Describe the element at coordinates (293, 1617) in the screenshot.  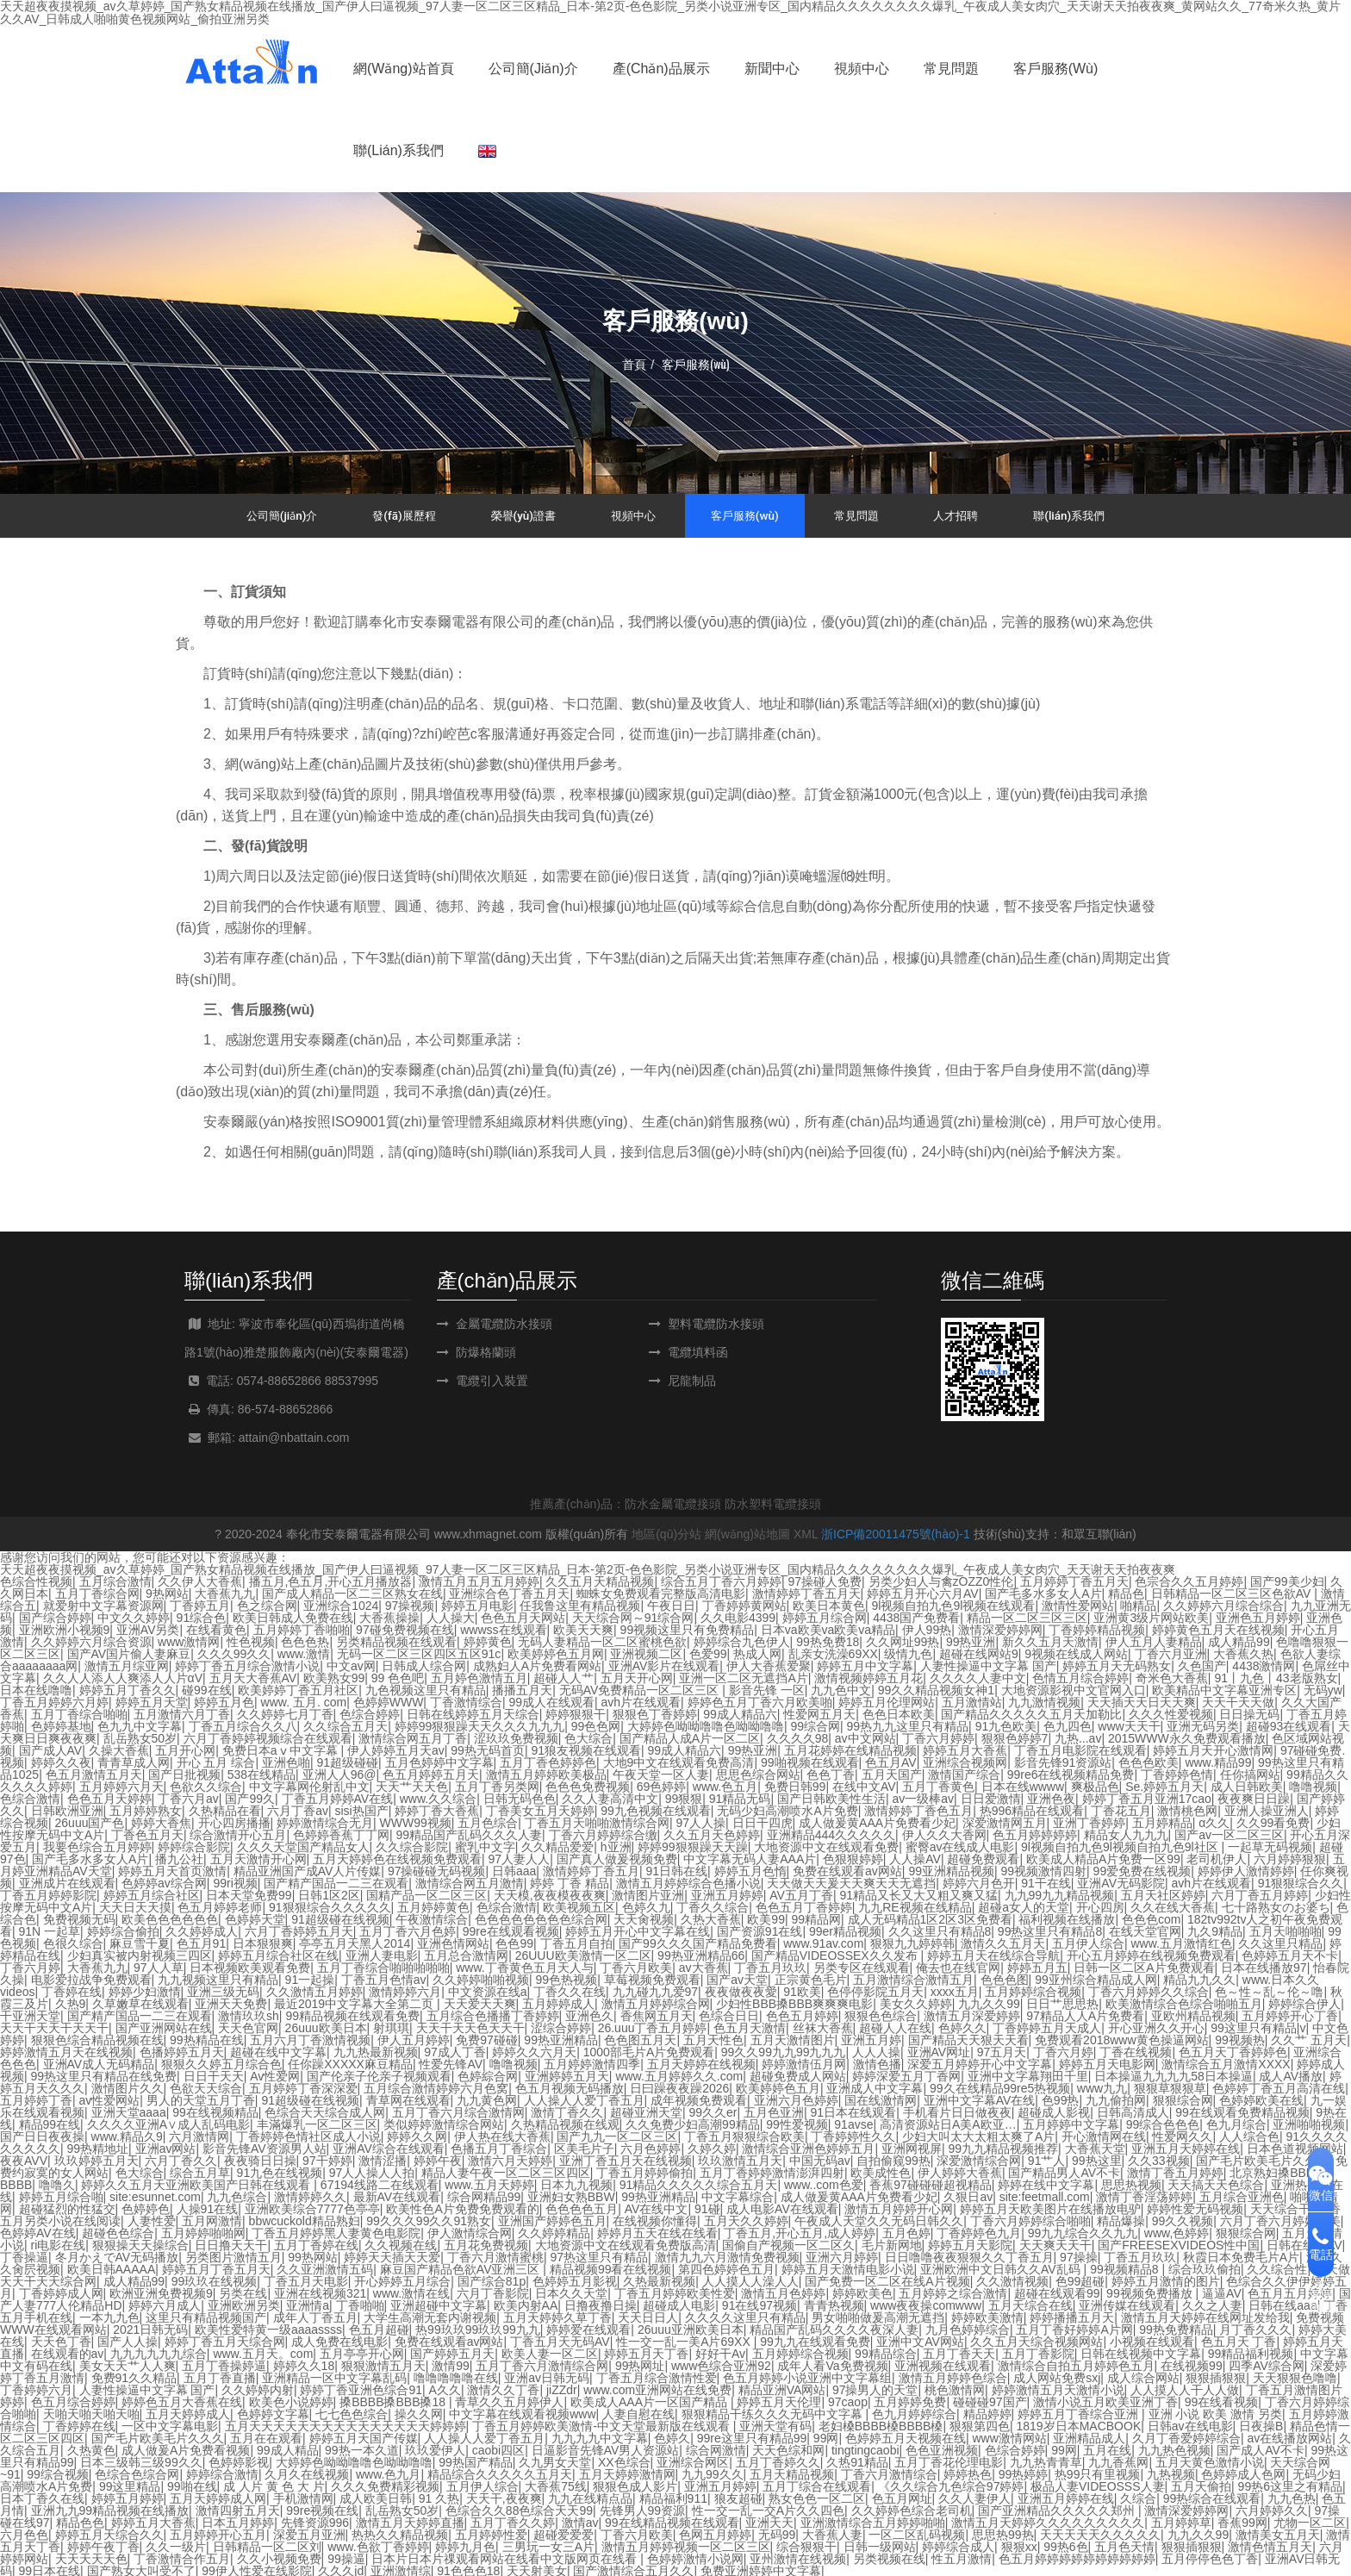
I see `欧美日韩成人免费在线` at that location.